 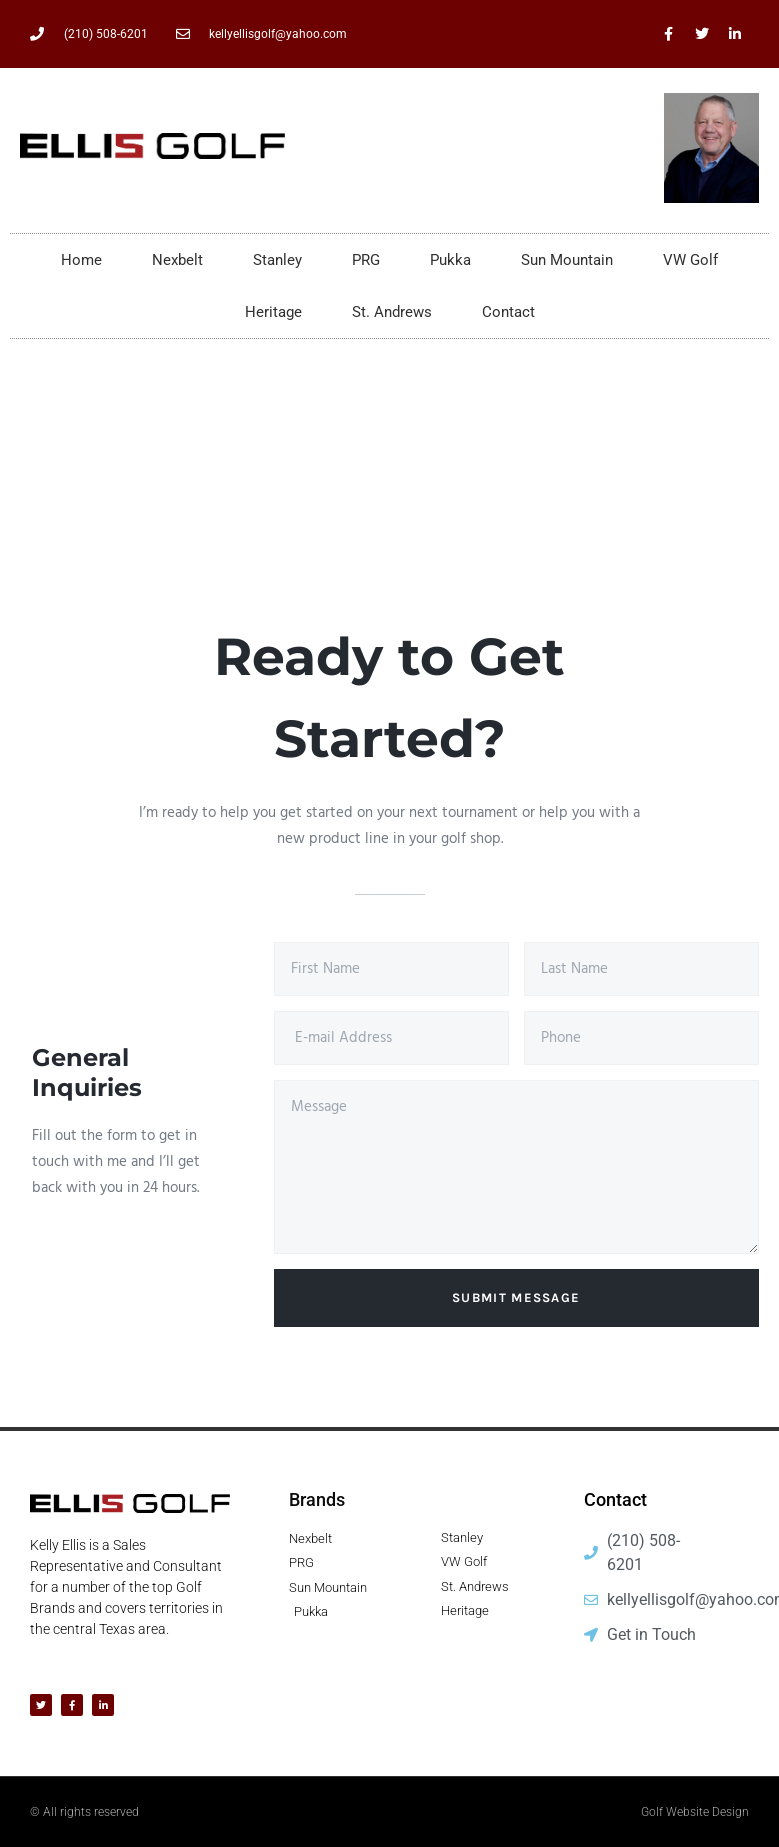 I want to click on Pukka, so click(x=450, y=260).